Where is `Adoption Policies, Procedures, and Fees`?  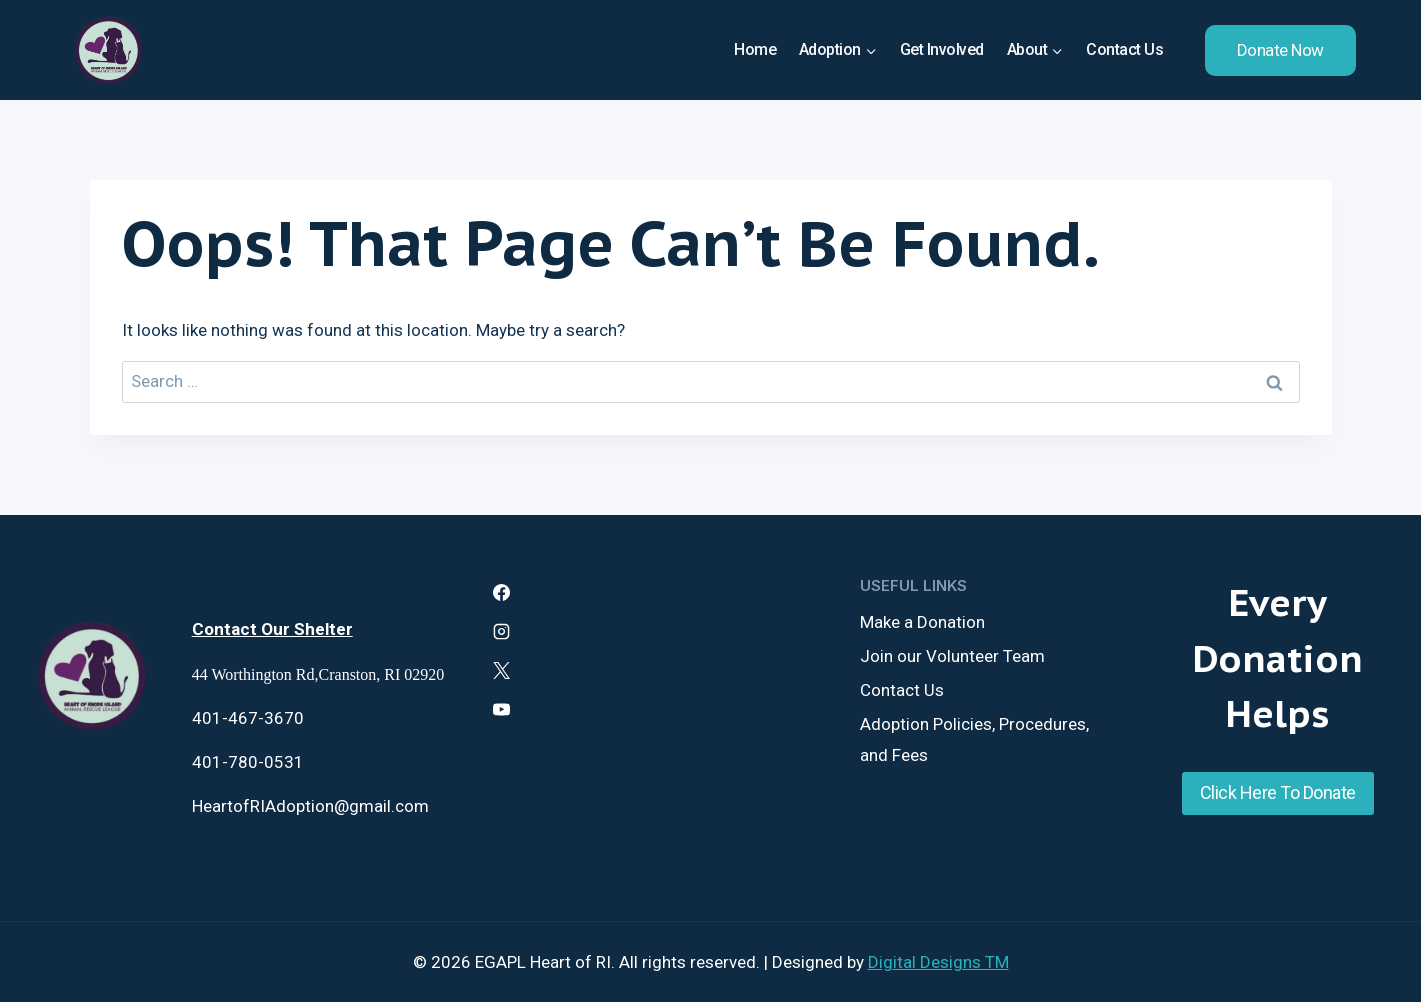 Adoption Policies, Procedures, and Fees is located at coordinates (974, 739).